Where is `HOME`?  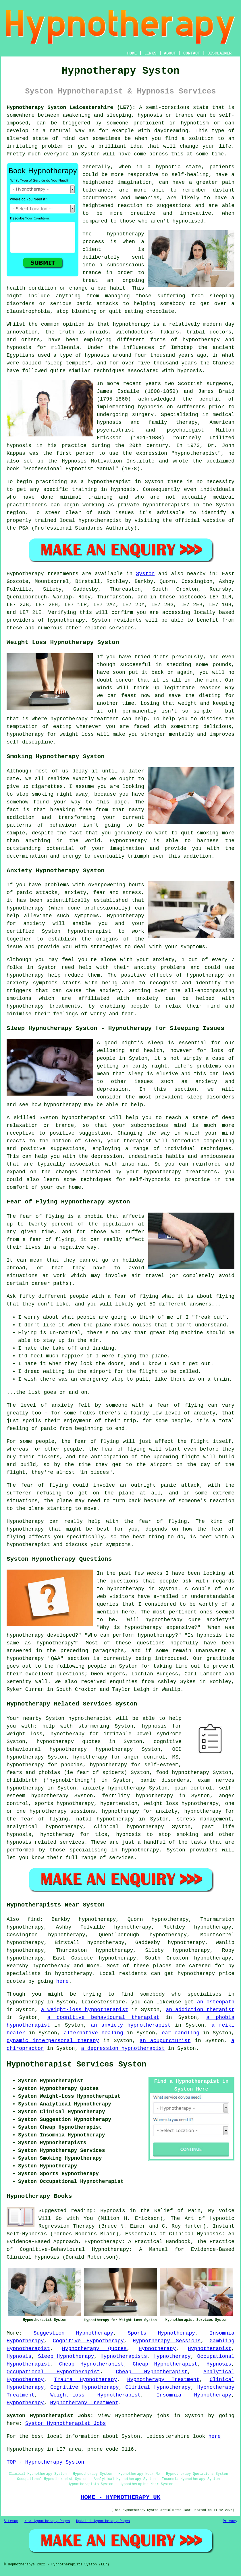 HOME is located at coordinates (132, 53).